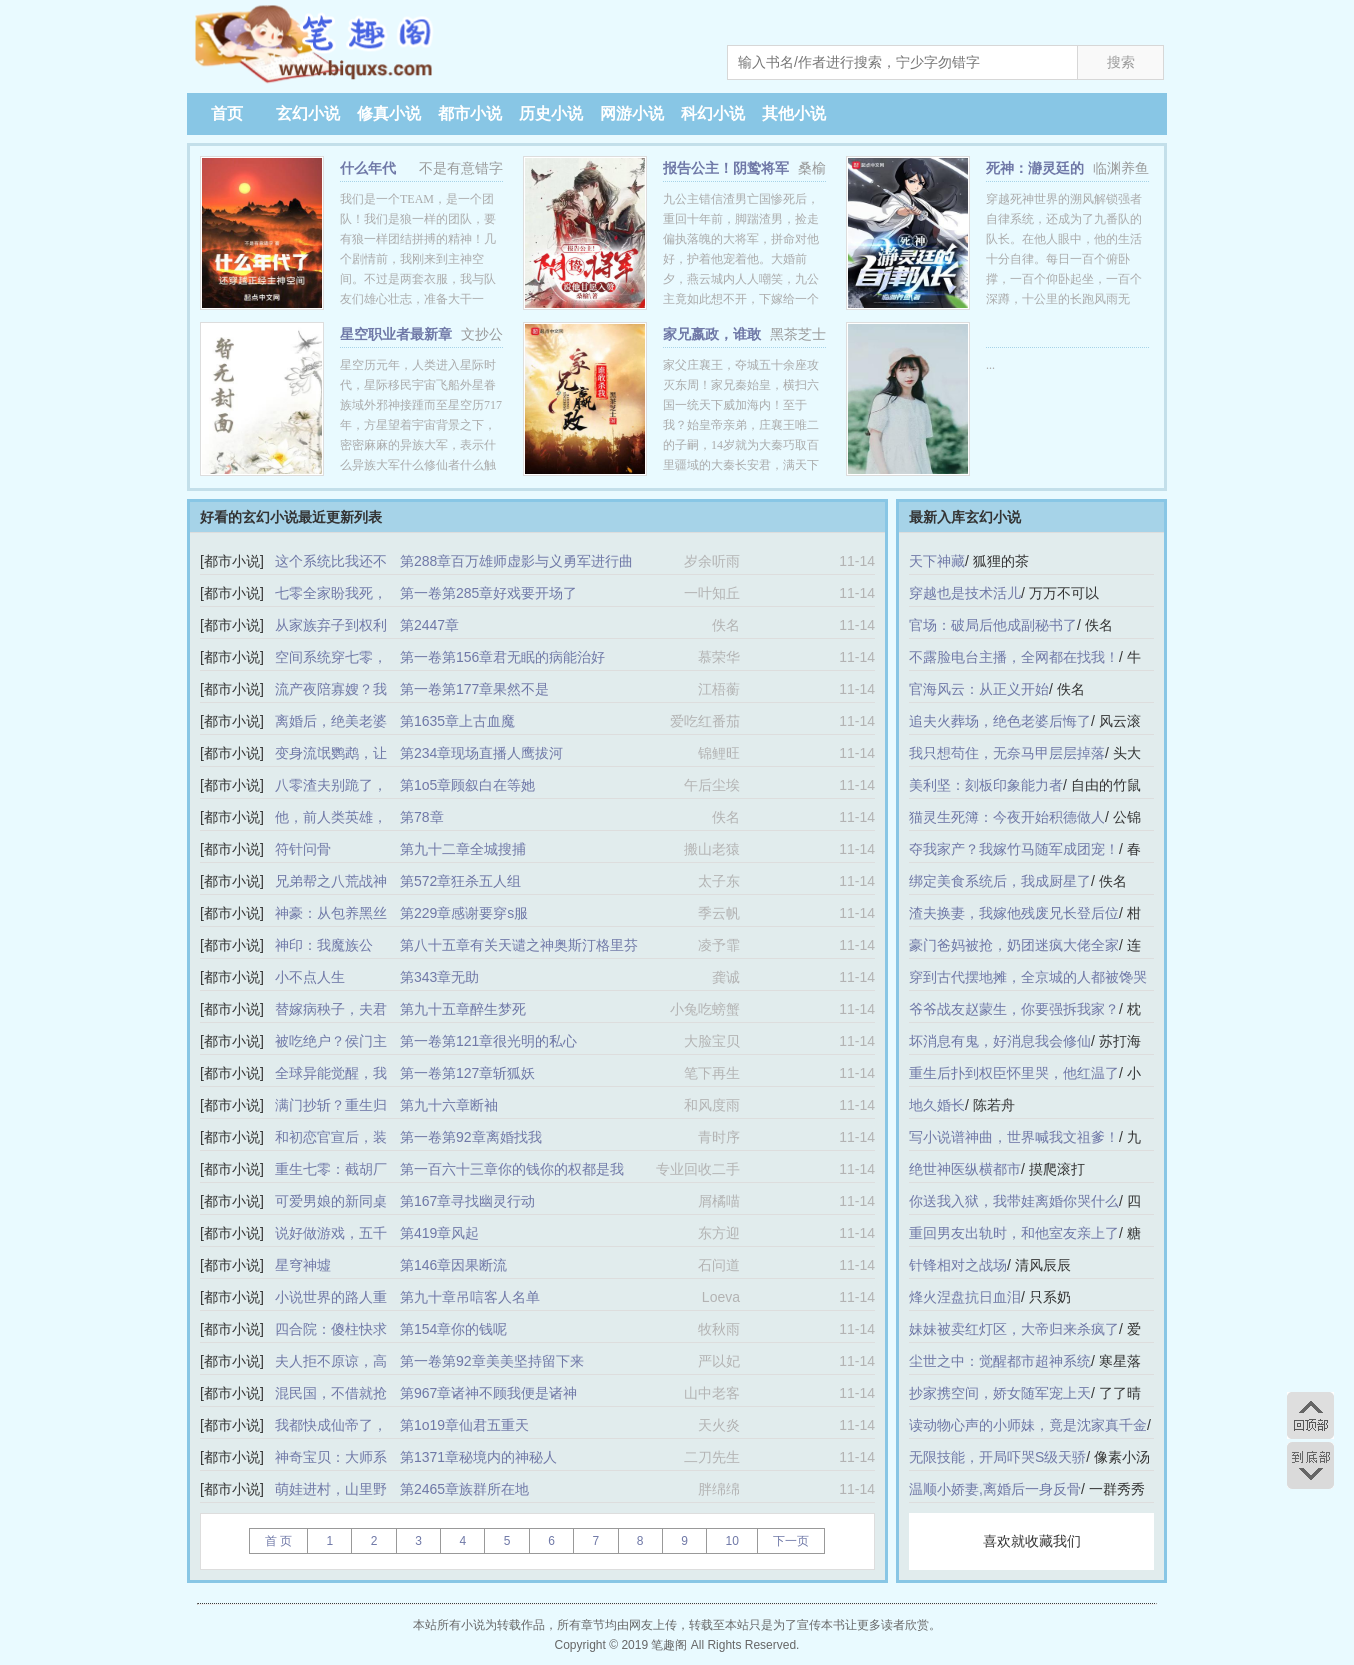  What do you see at coordinates (467, 1201) in the screenshot?
I see `第167章寻找幽灵行动` at bounding box center [467, 1201].